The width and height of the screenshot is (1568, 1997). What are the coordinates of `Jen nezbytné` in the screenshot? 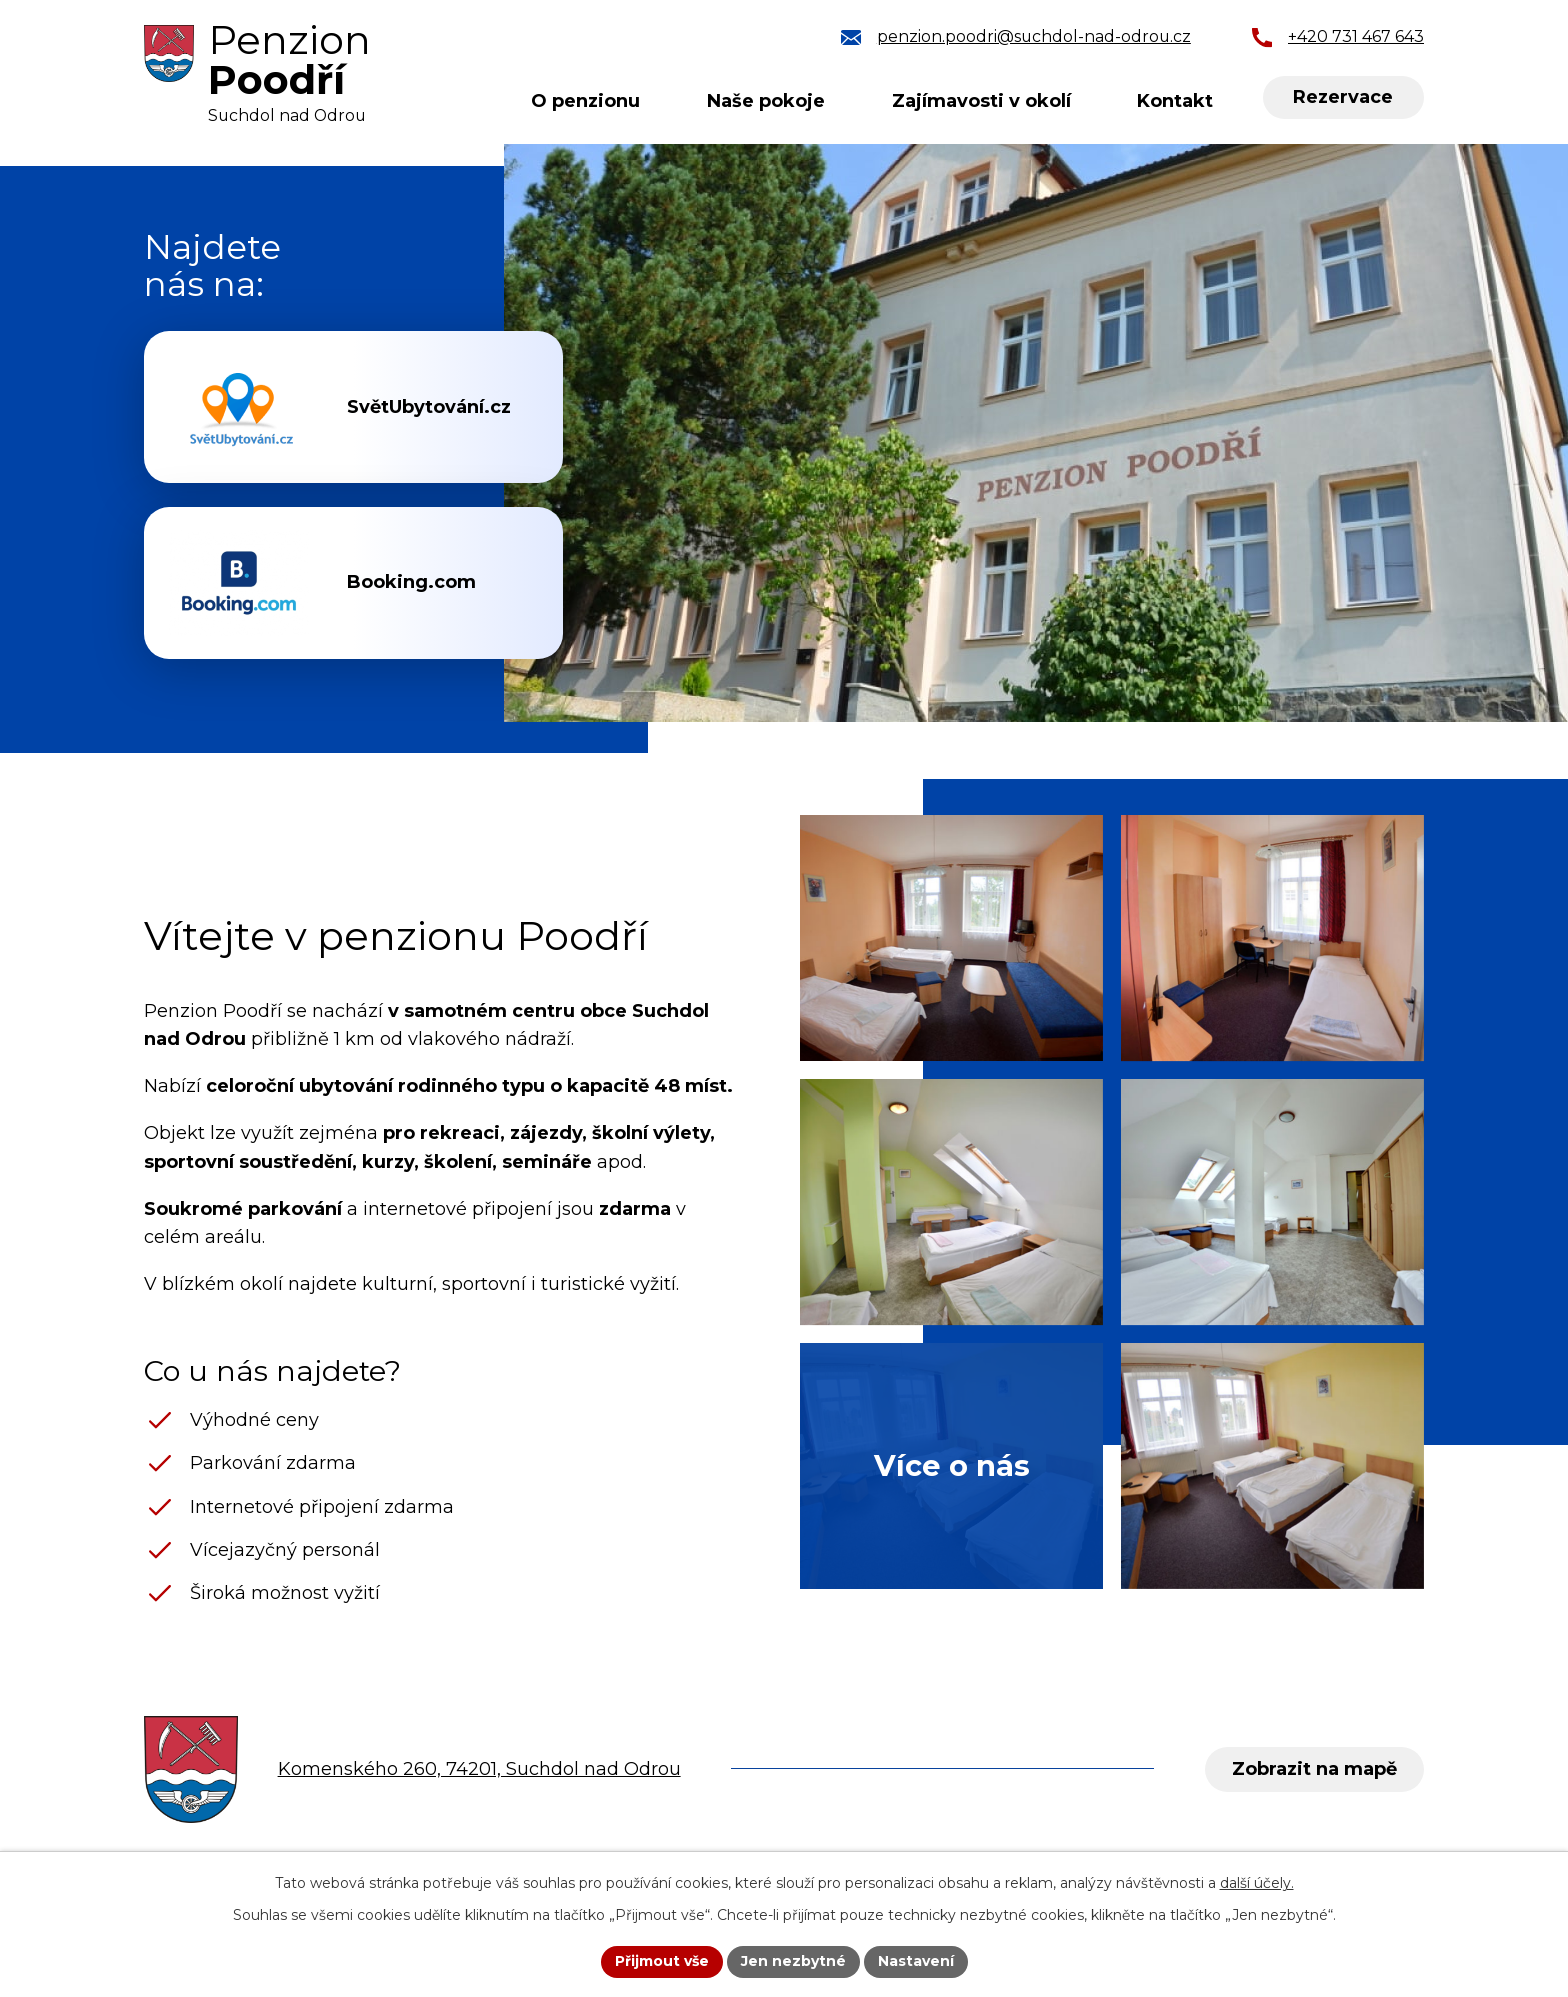 It's located at (793, 1961).